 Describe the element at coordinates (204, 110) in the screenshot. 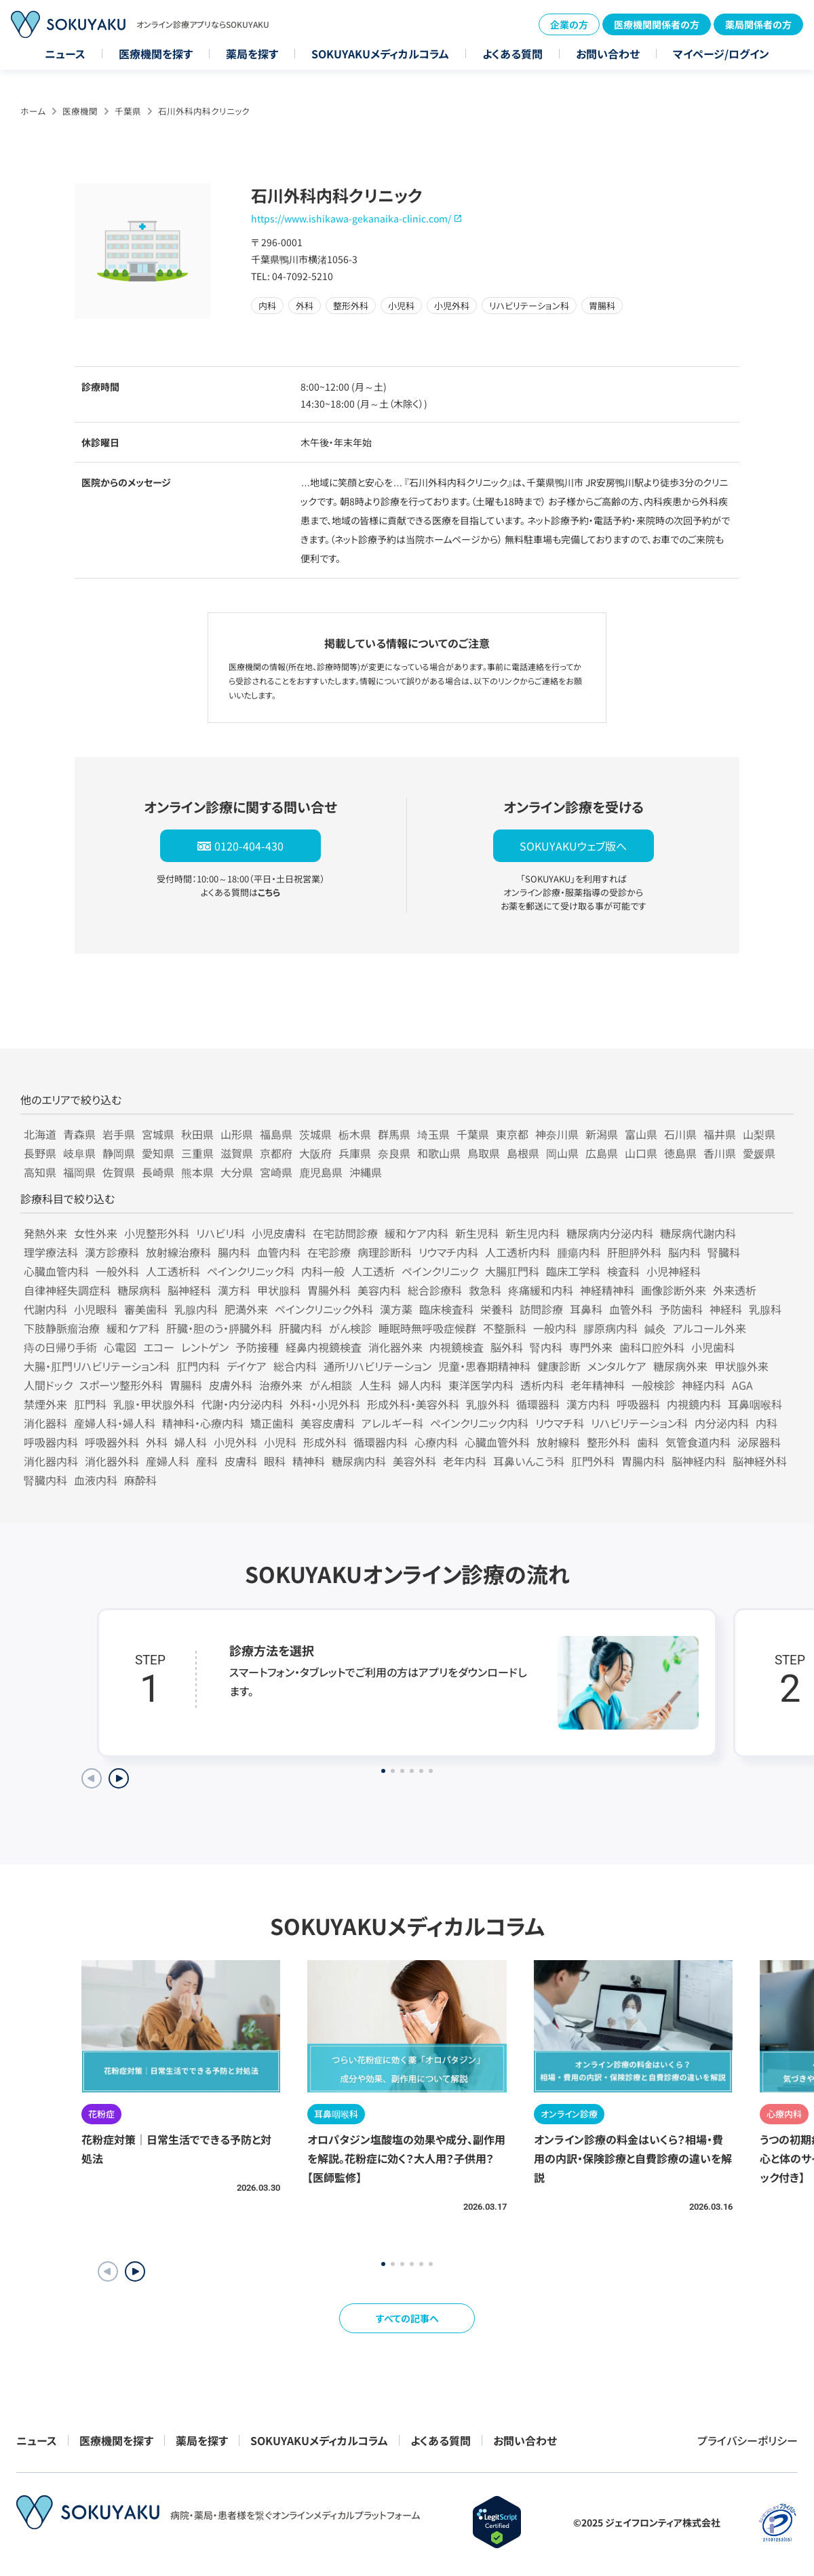

I see `石川外科内科クリニック` at that location.